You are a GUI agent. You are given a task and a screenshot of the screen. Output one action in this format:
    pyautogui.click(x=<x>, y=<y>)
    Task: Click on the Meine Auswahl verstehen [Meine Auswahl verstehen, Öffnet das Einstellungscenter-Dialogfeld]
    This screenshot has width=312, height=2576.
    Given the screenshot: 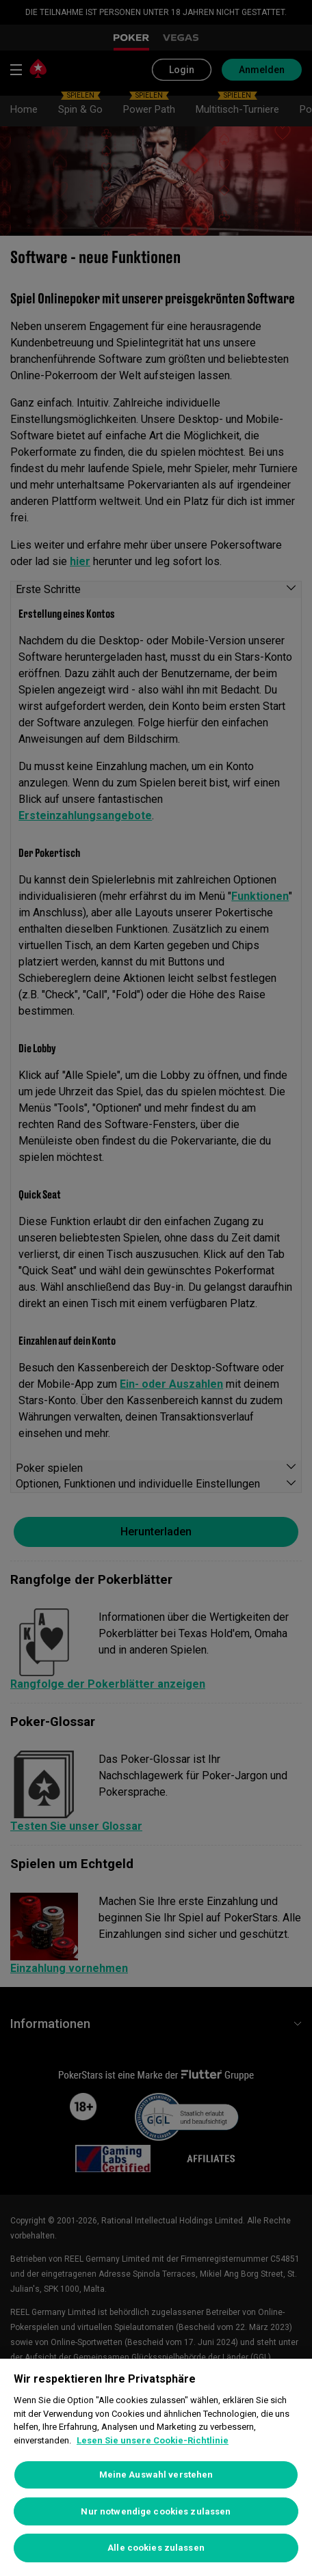 What is the action you would take?
    pyautogui.click(x=156, y=2474)
    